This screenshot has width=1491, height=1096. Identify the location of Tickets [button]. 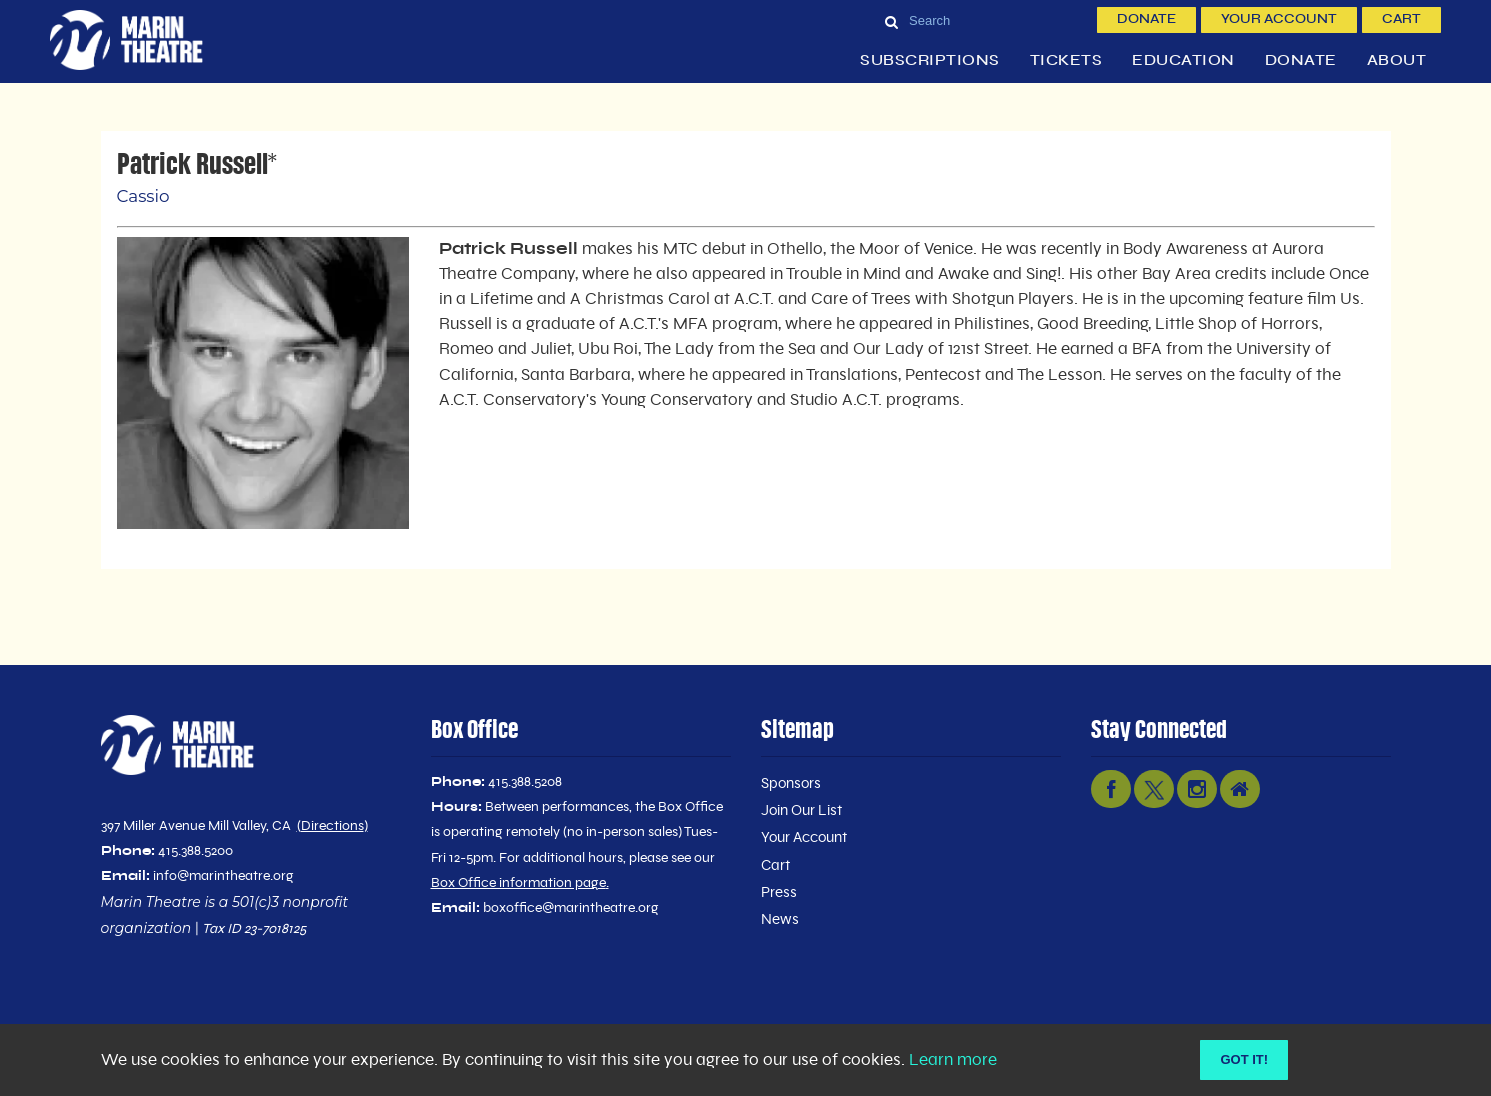
(1066, 60).